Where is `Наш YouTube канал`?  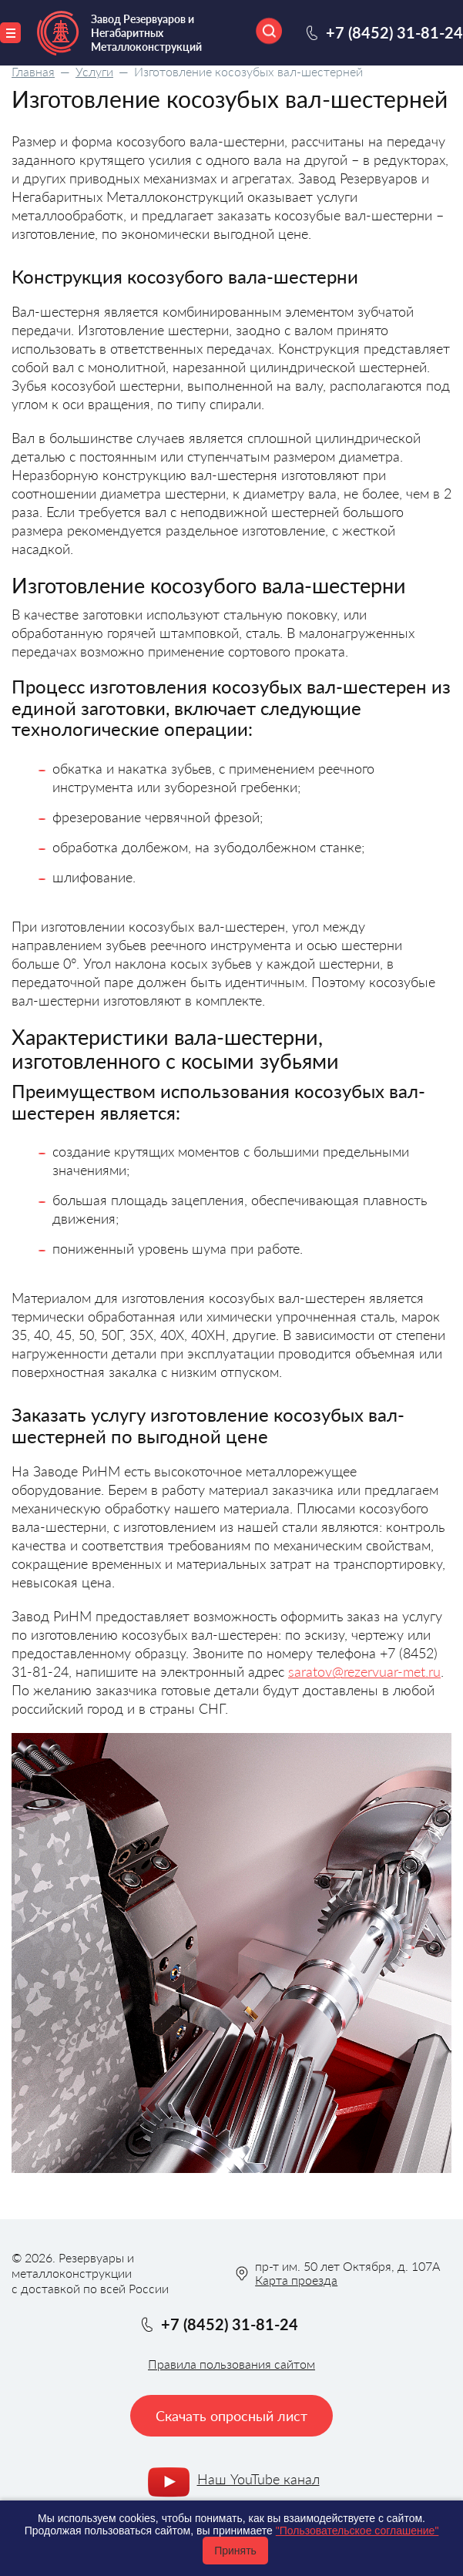 Наш YouTube канал is located at coordinates (258, 2478).